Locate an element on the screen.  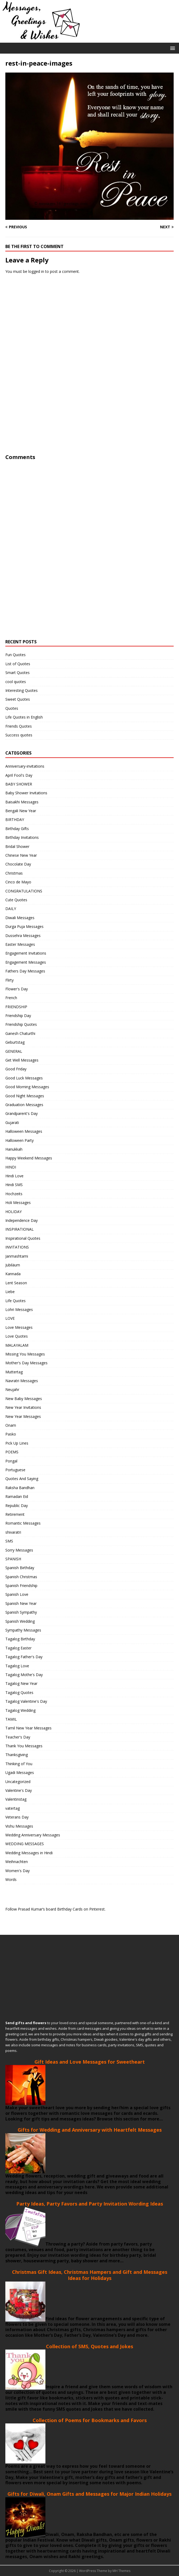
Tagalog Valentine's Day is located at coordinates (26, 1701).